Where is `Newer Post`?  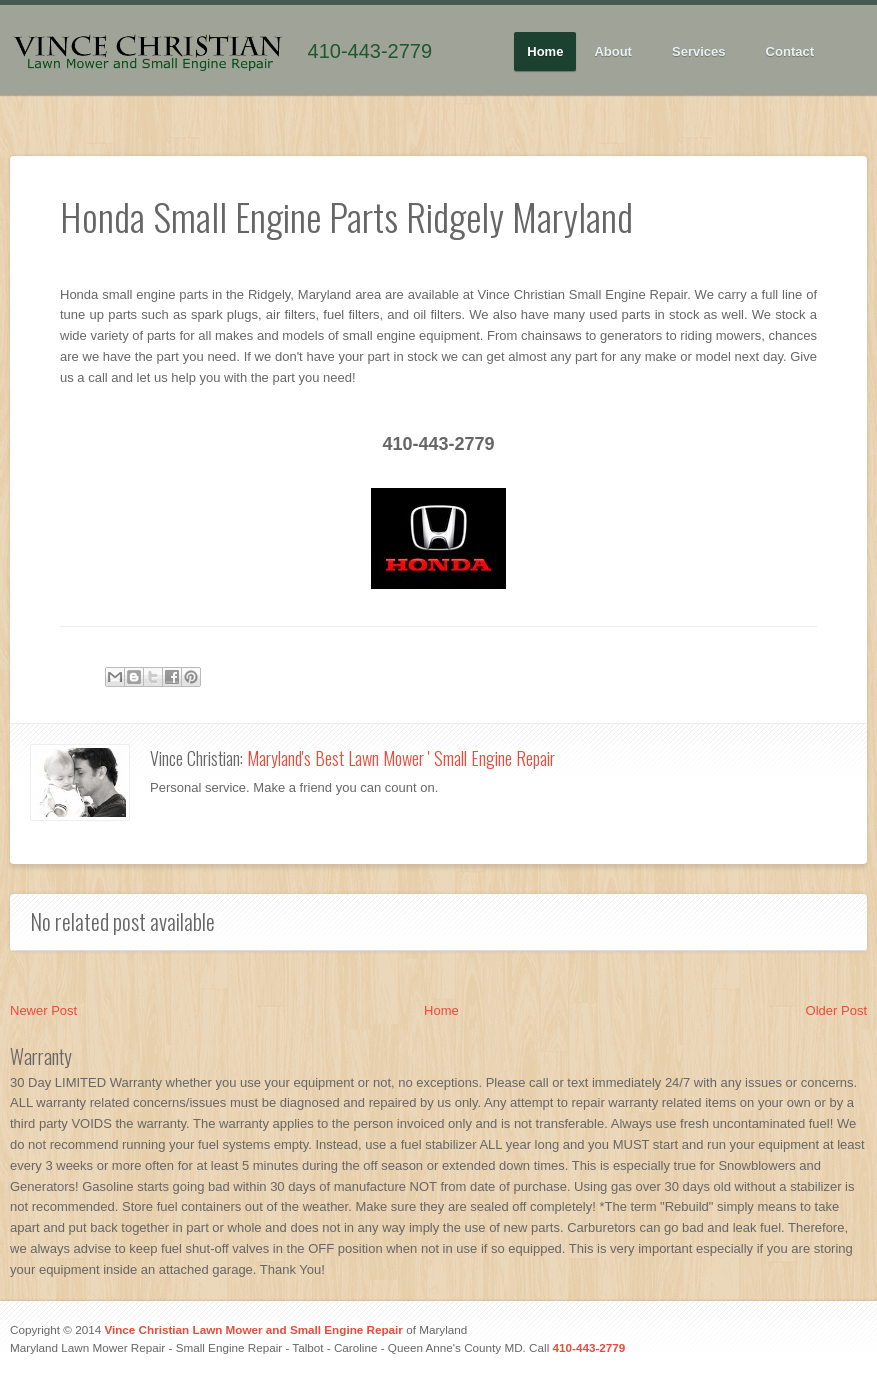 Newer Post is located at coordinates (43, 1010).